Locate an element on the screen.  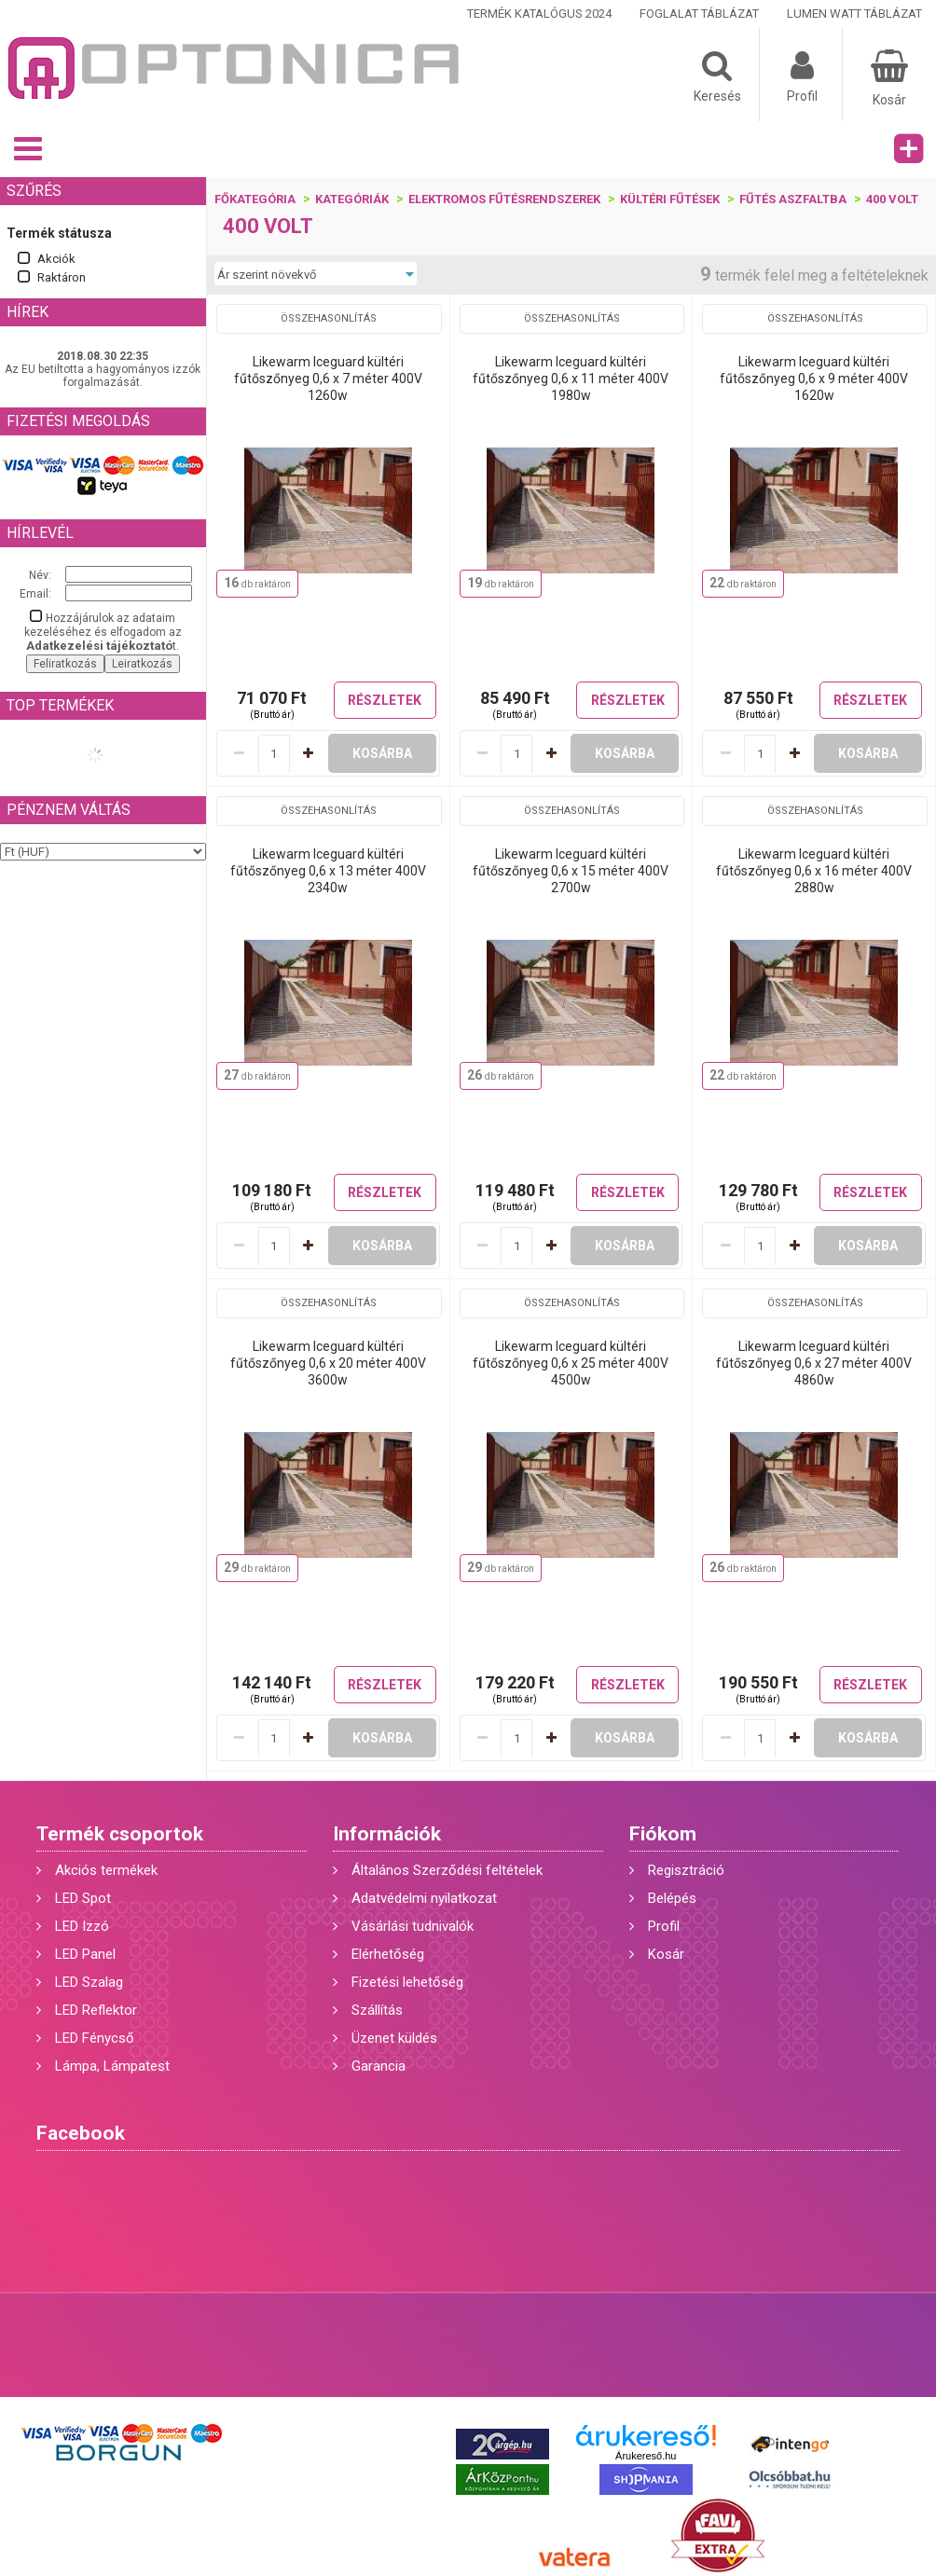
LED Panel is located at coordinates (85, 1954).